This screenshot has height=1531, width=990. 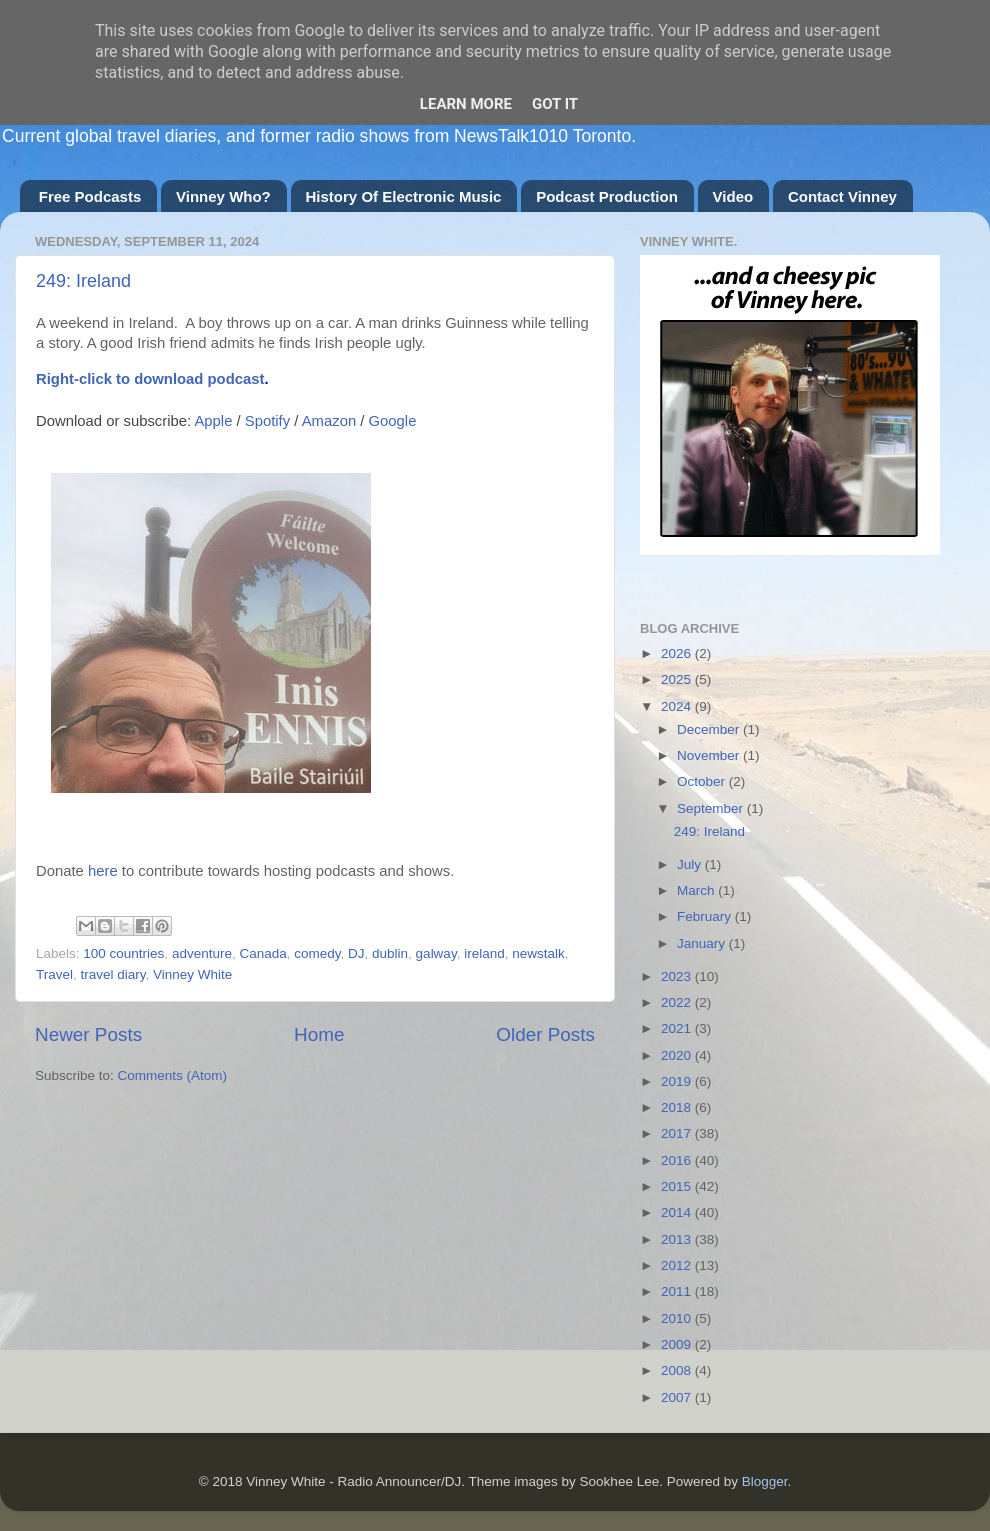 I want to click on 2014, so click(x=678, y=1212).